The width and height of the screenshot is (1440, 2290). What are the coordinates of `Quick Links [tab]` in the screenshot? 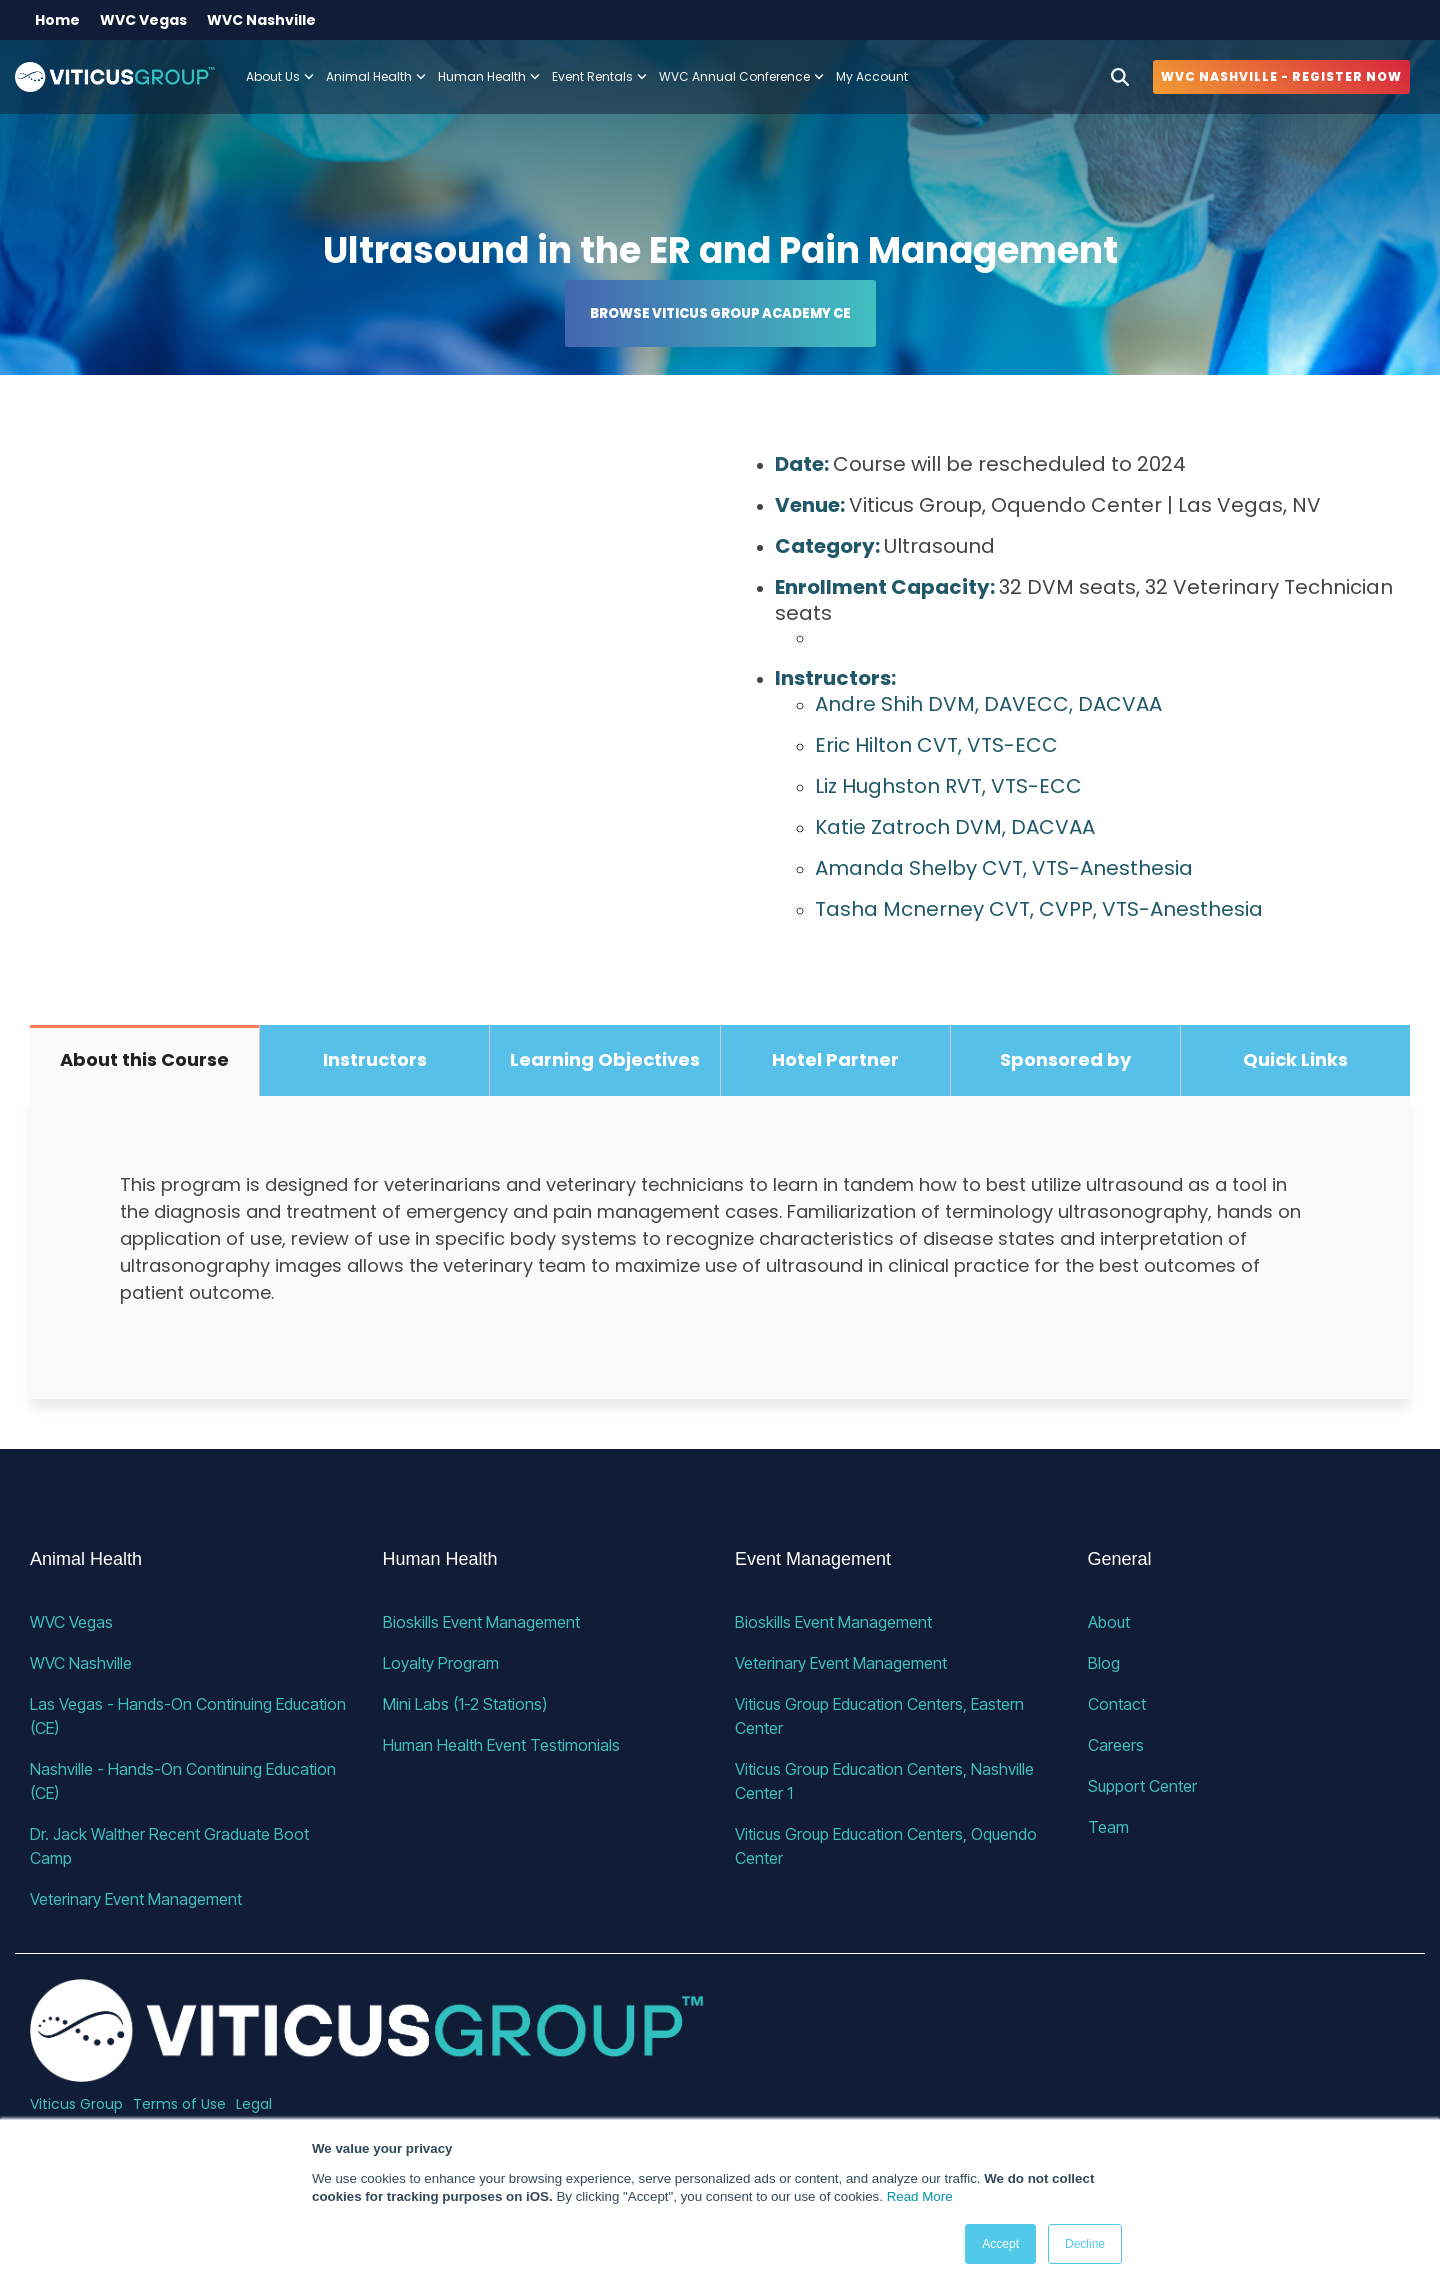 It's located at (1295, 1059).